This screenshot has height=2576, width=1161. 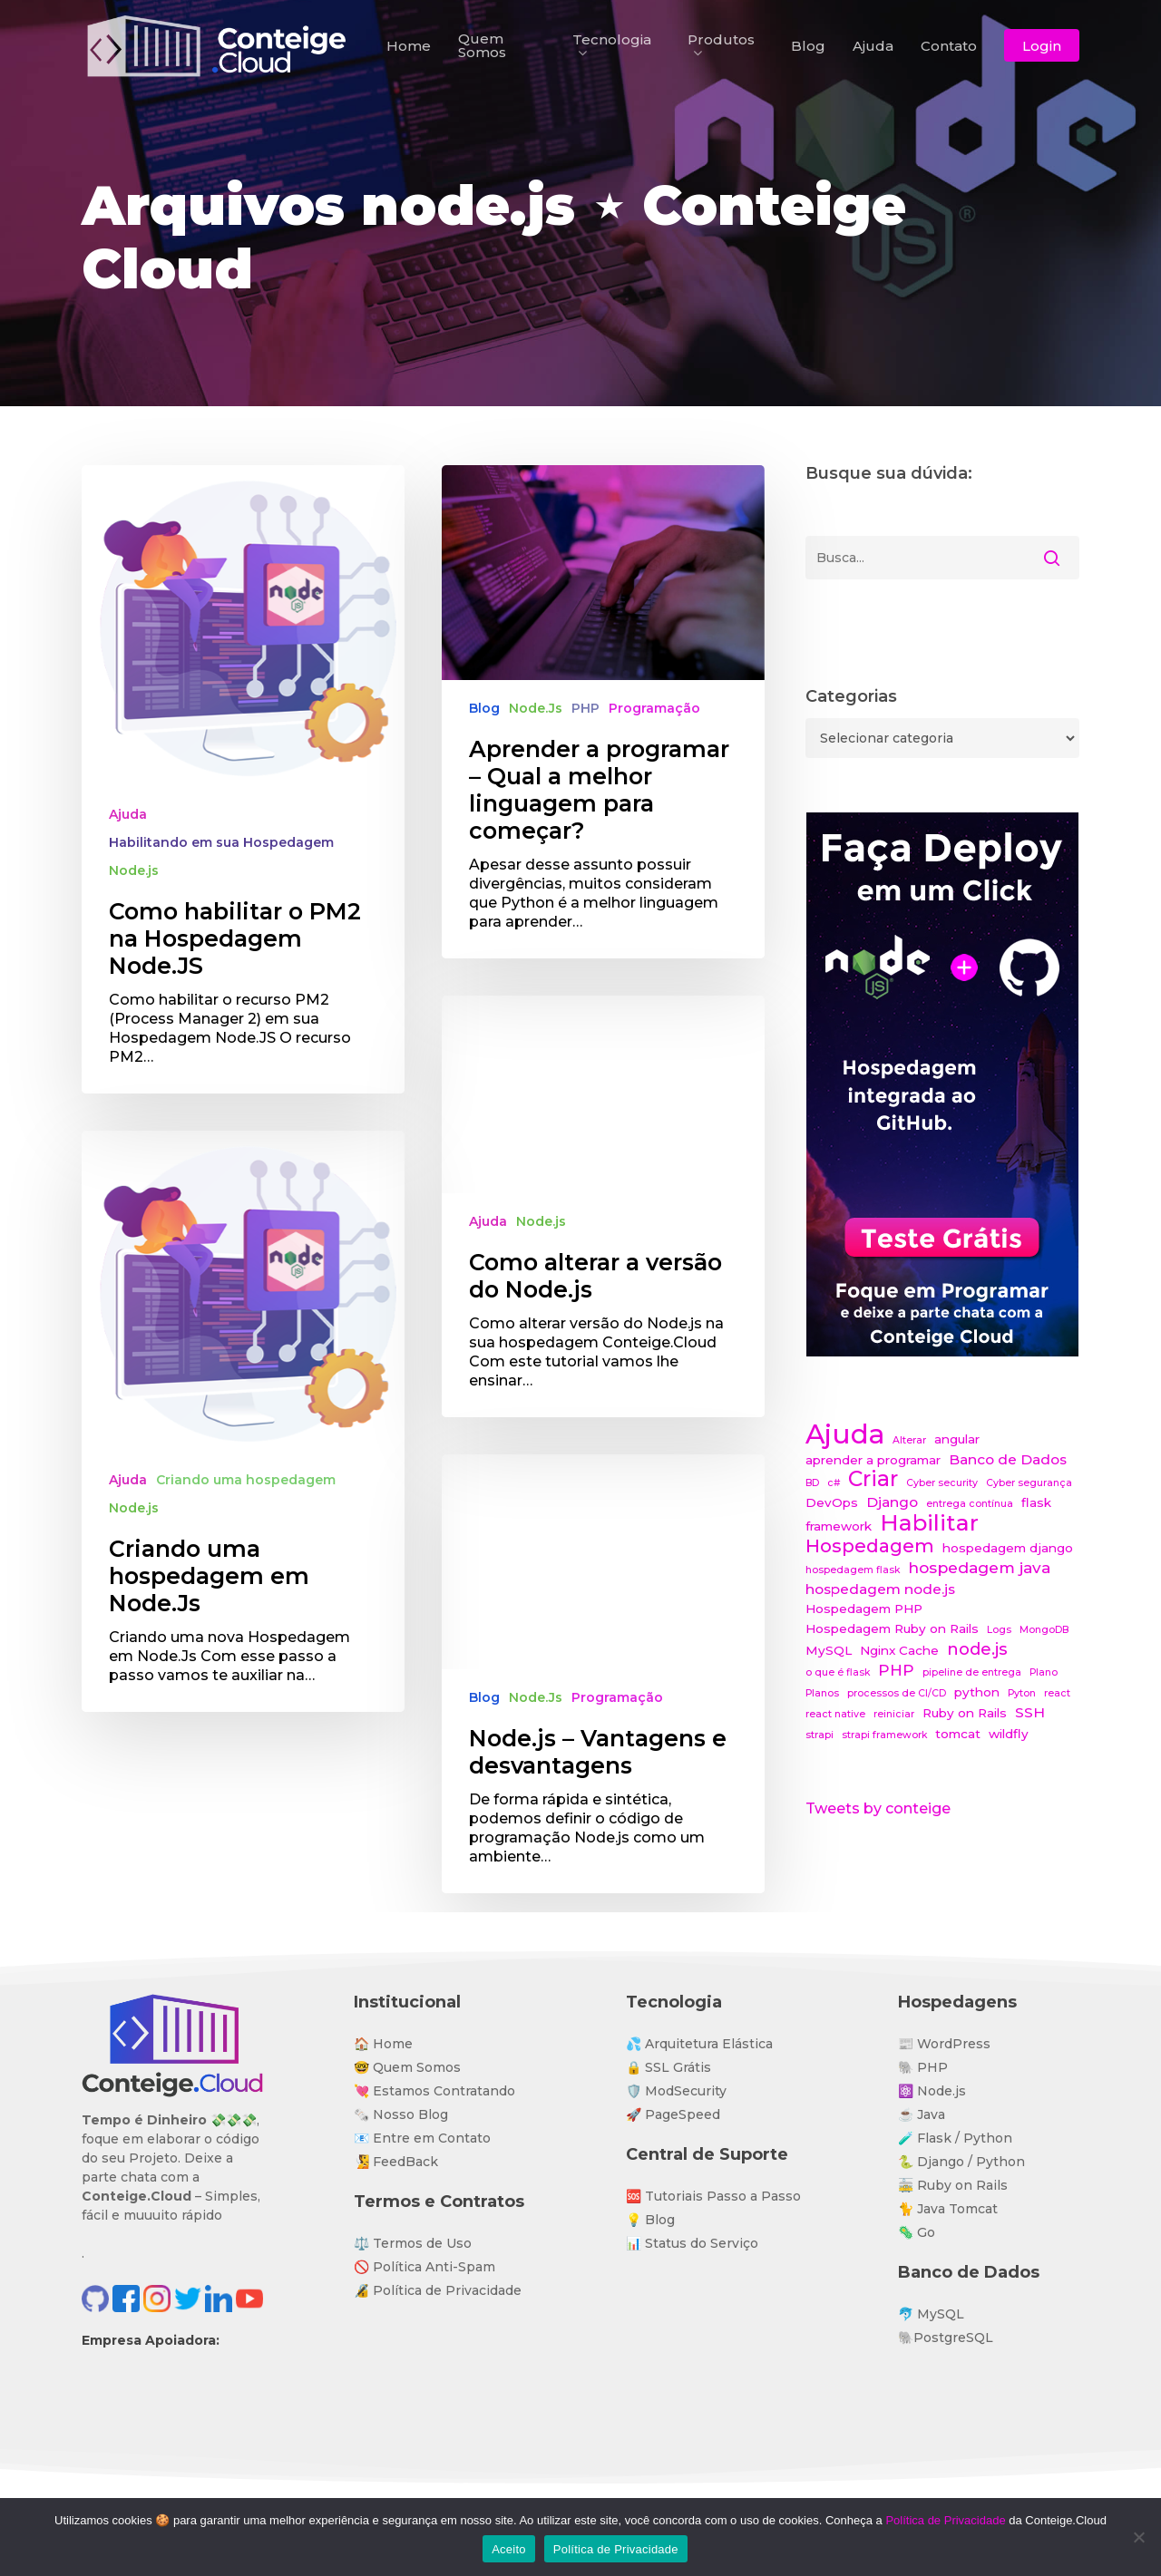 What do you see at coordinates (413, 2243) in the screenshot?
I see `⚖️ Termos de Uso` at bounding box center [413, 2243].